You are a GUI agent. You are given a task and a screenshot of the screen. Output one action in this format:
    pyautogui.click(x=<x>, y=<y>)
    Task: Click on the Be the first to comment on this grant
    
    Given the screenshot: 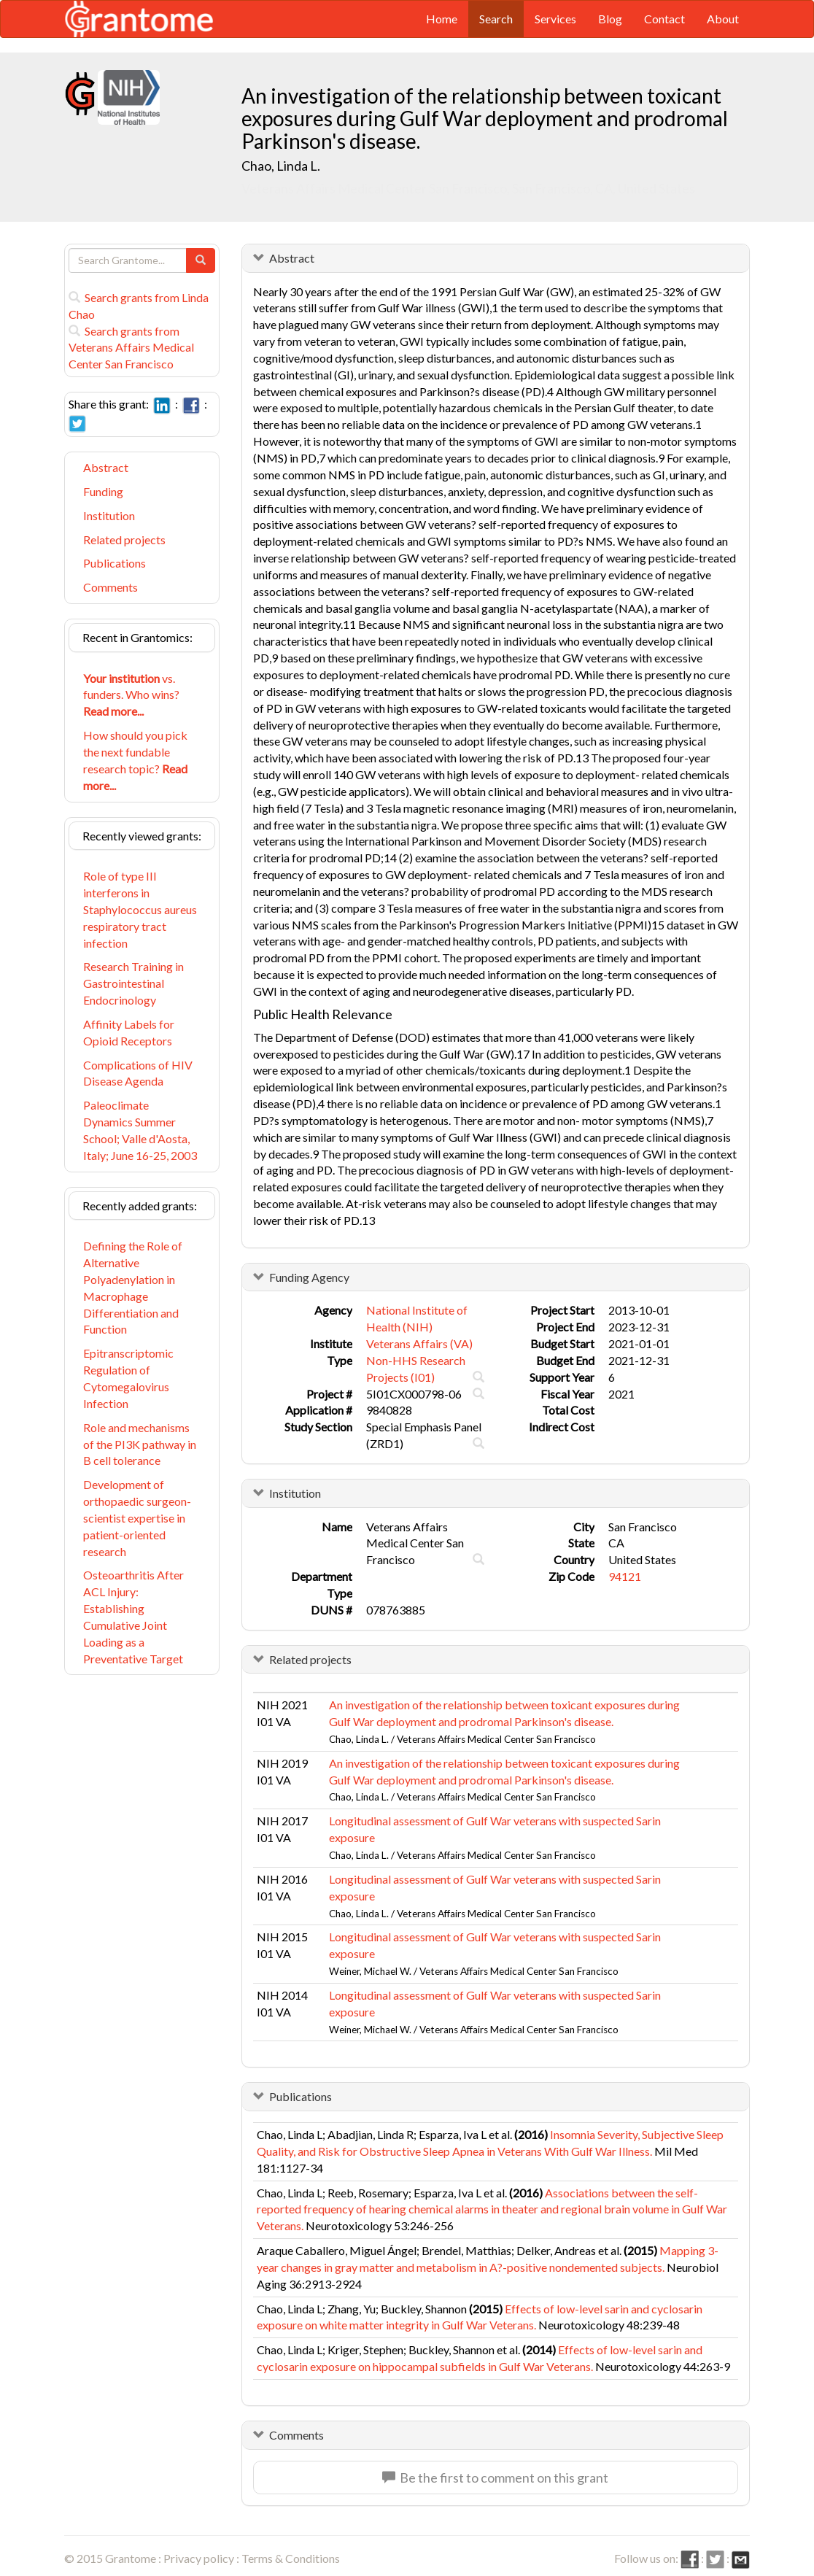 What is the action you would take?
    pyautogui.click(x=495, y=2477)
    